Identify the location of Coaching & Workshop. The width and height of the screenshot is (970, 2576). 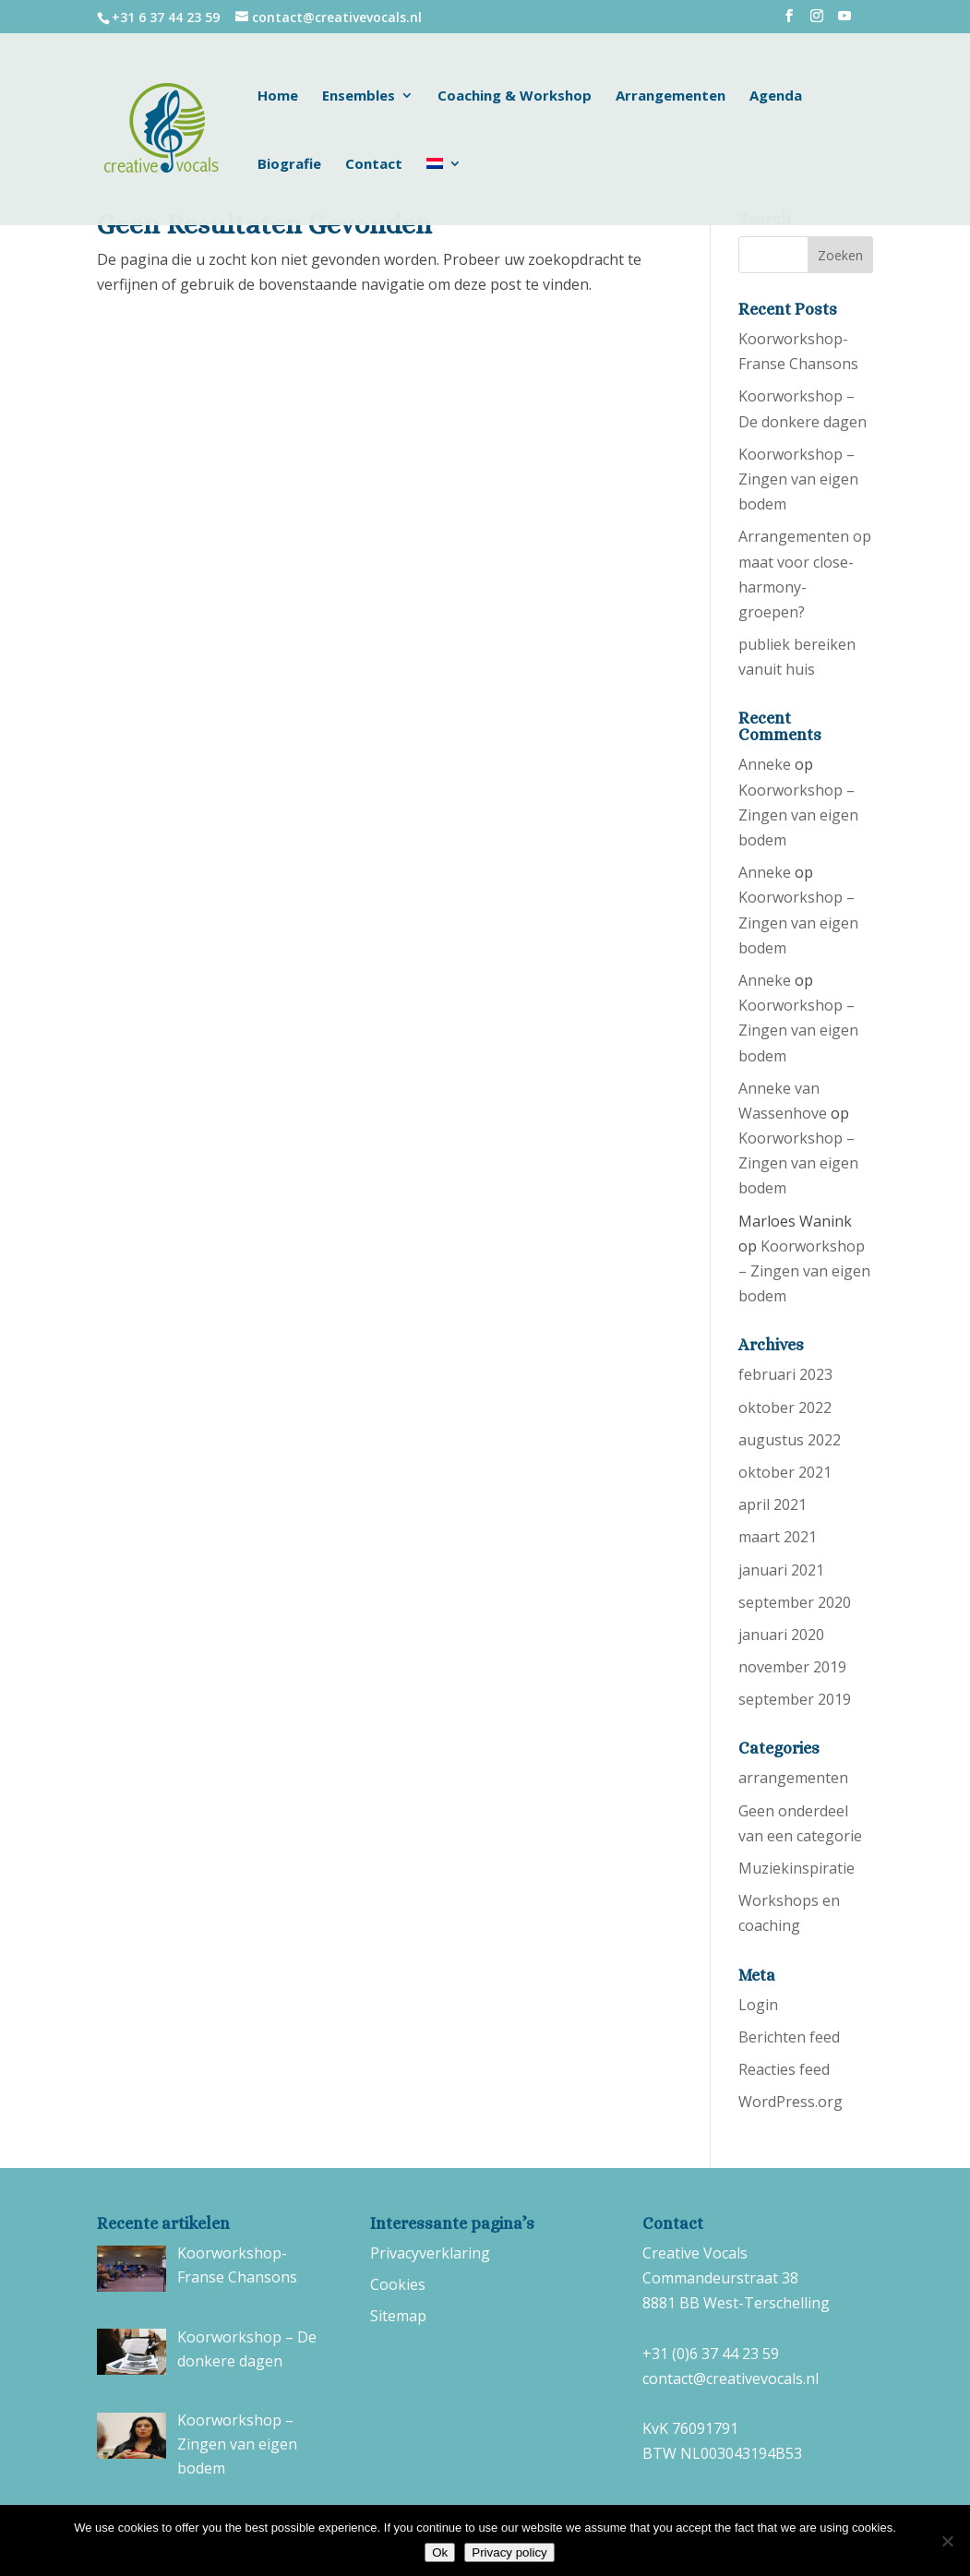
(514, 96).